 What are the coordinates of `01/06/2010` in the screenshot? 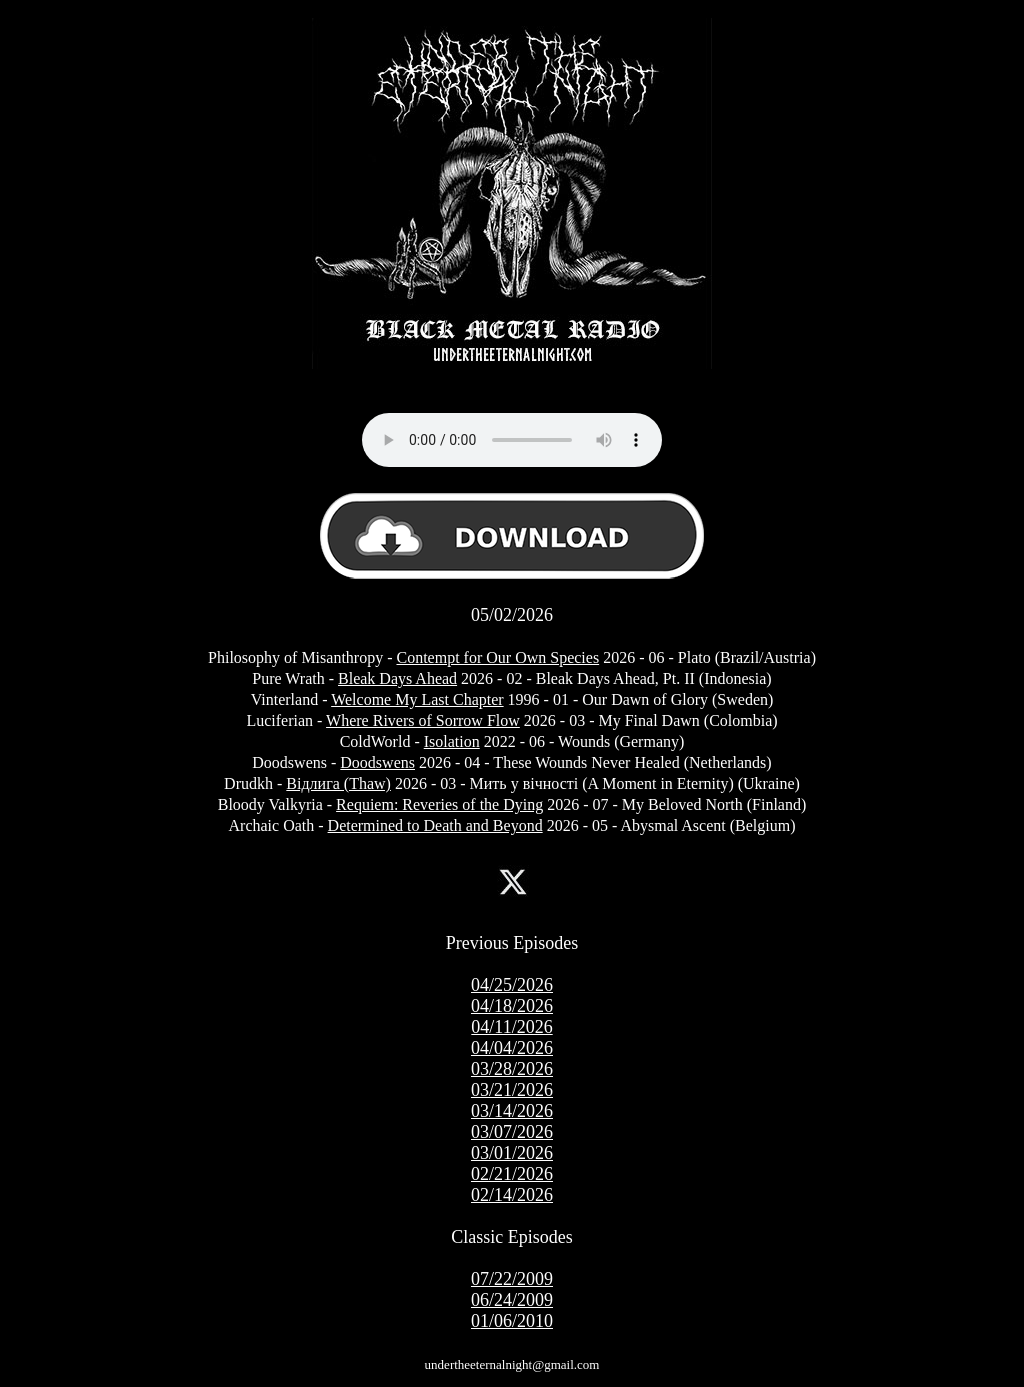 It's located at (512, 1321).